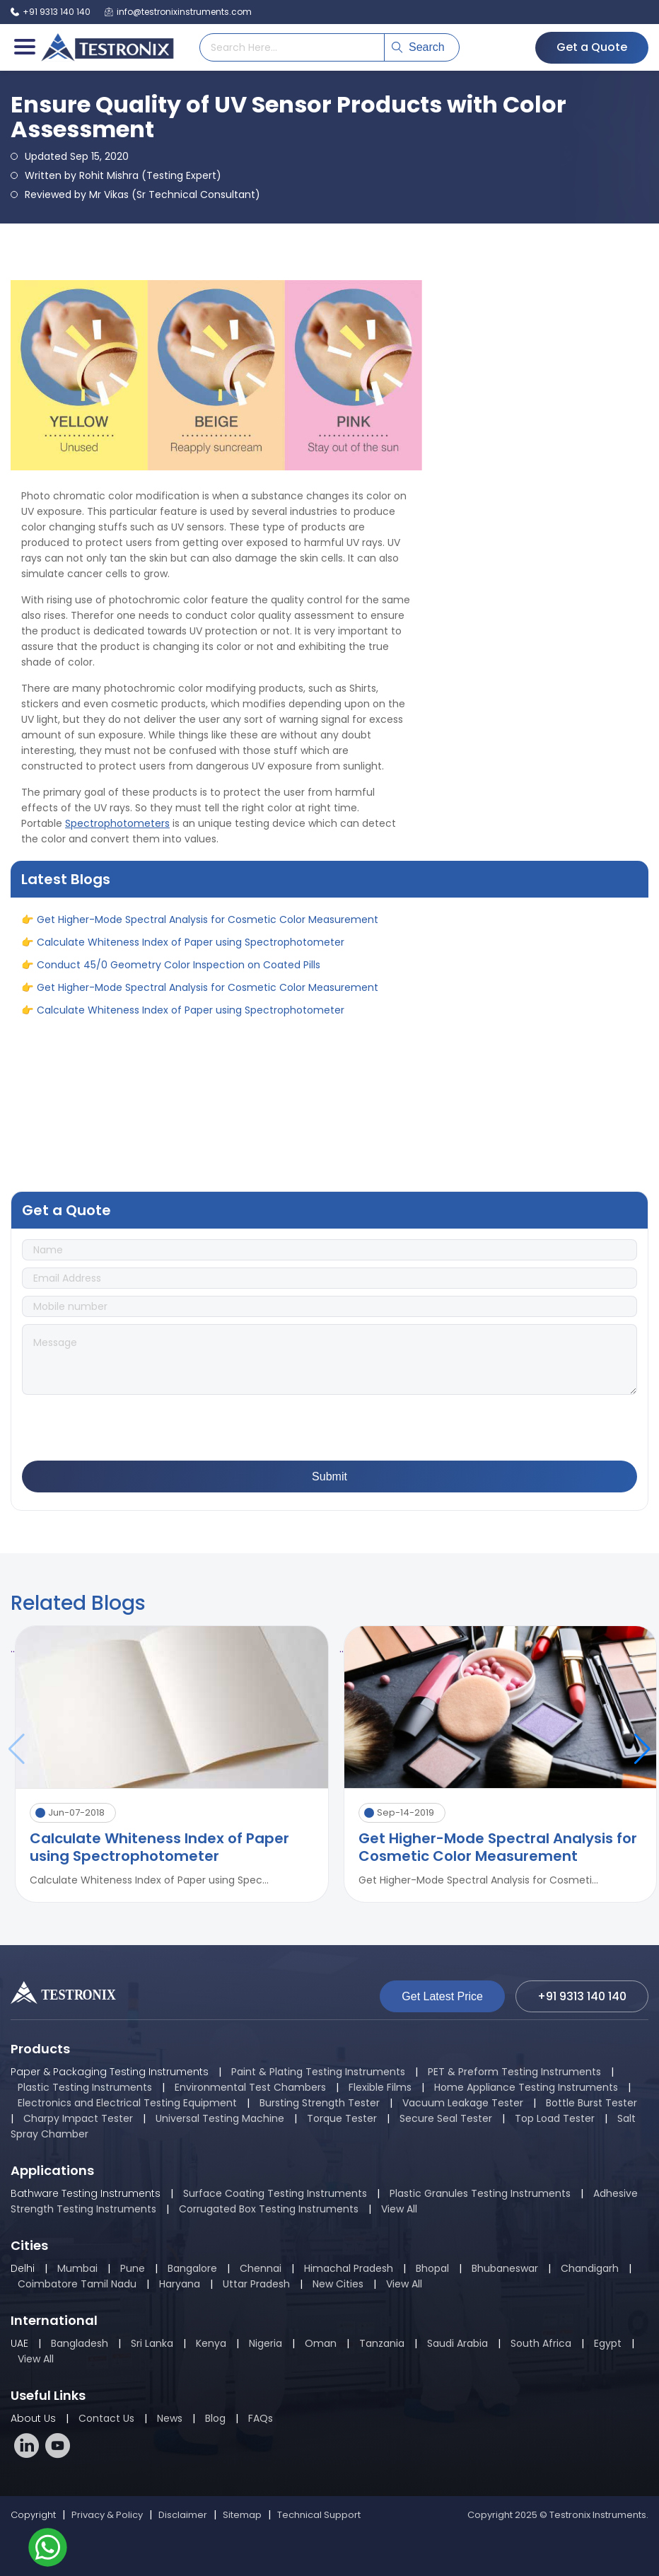 This screenshot has width=659, height=2576. What do you see at coordinates (86, 2193) in the screenshot?
I see `Bathware Testing Instruments` at bounding box center [86, 2193].